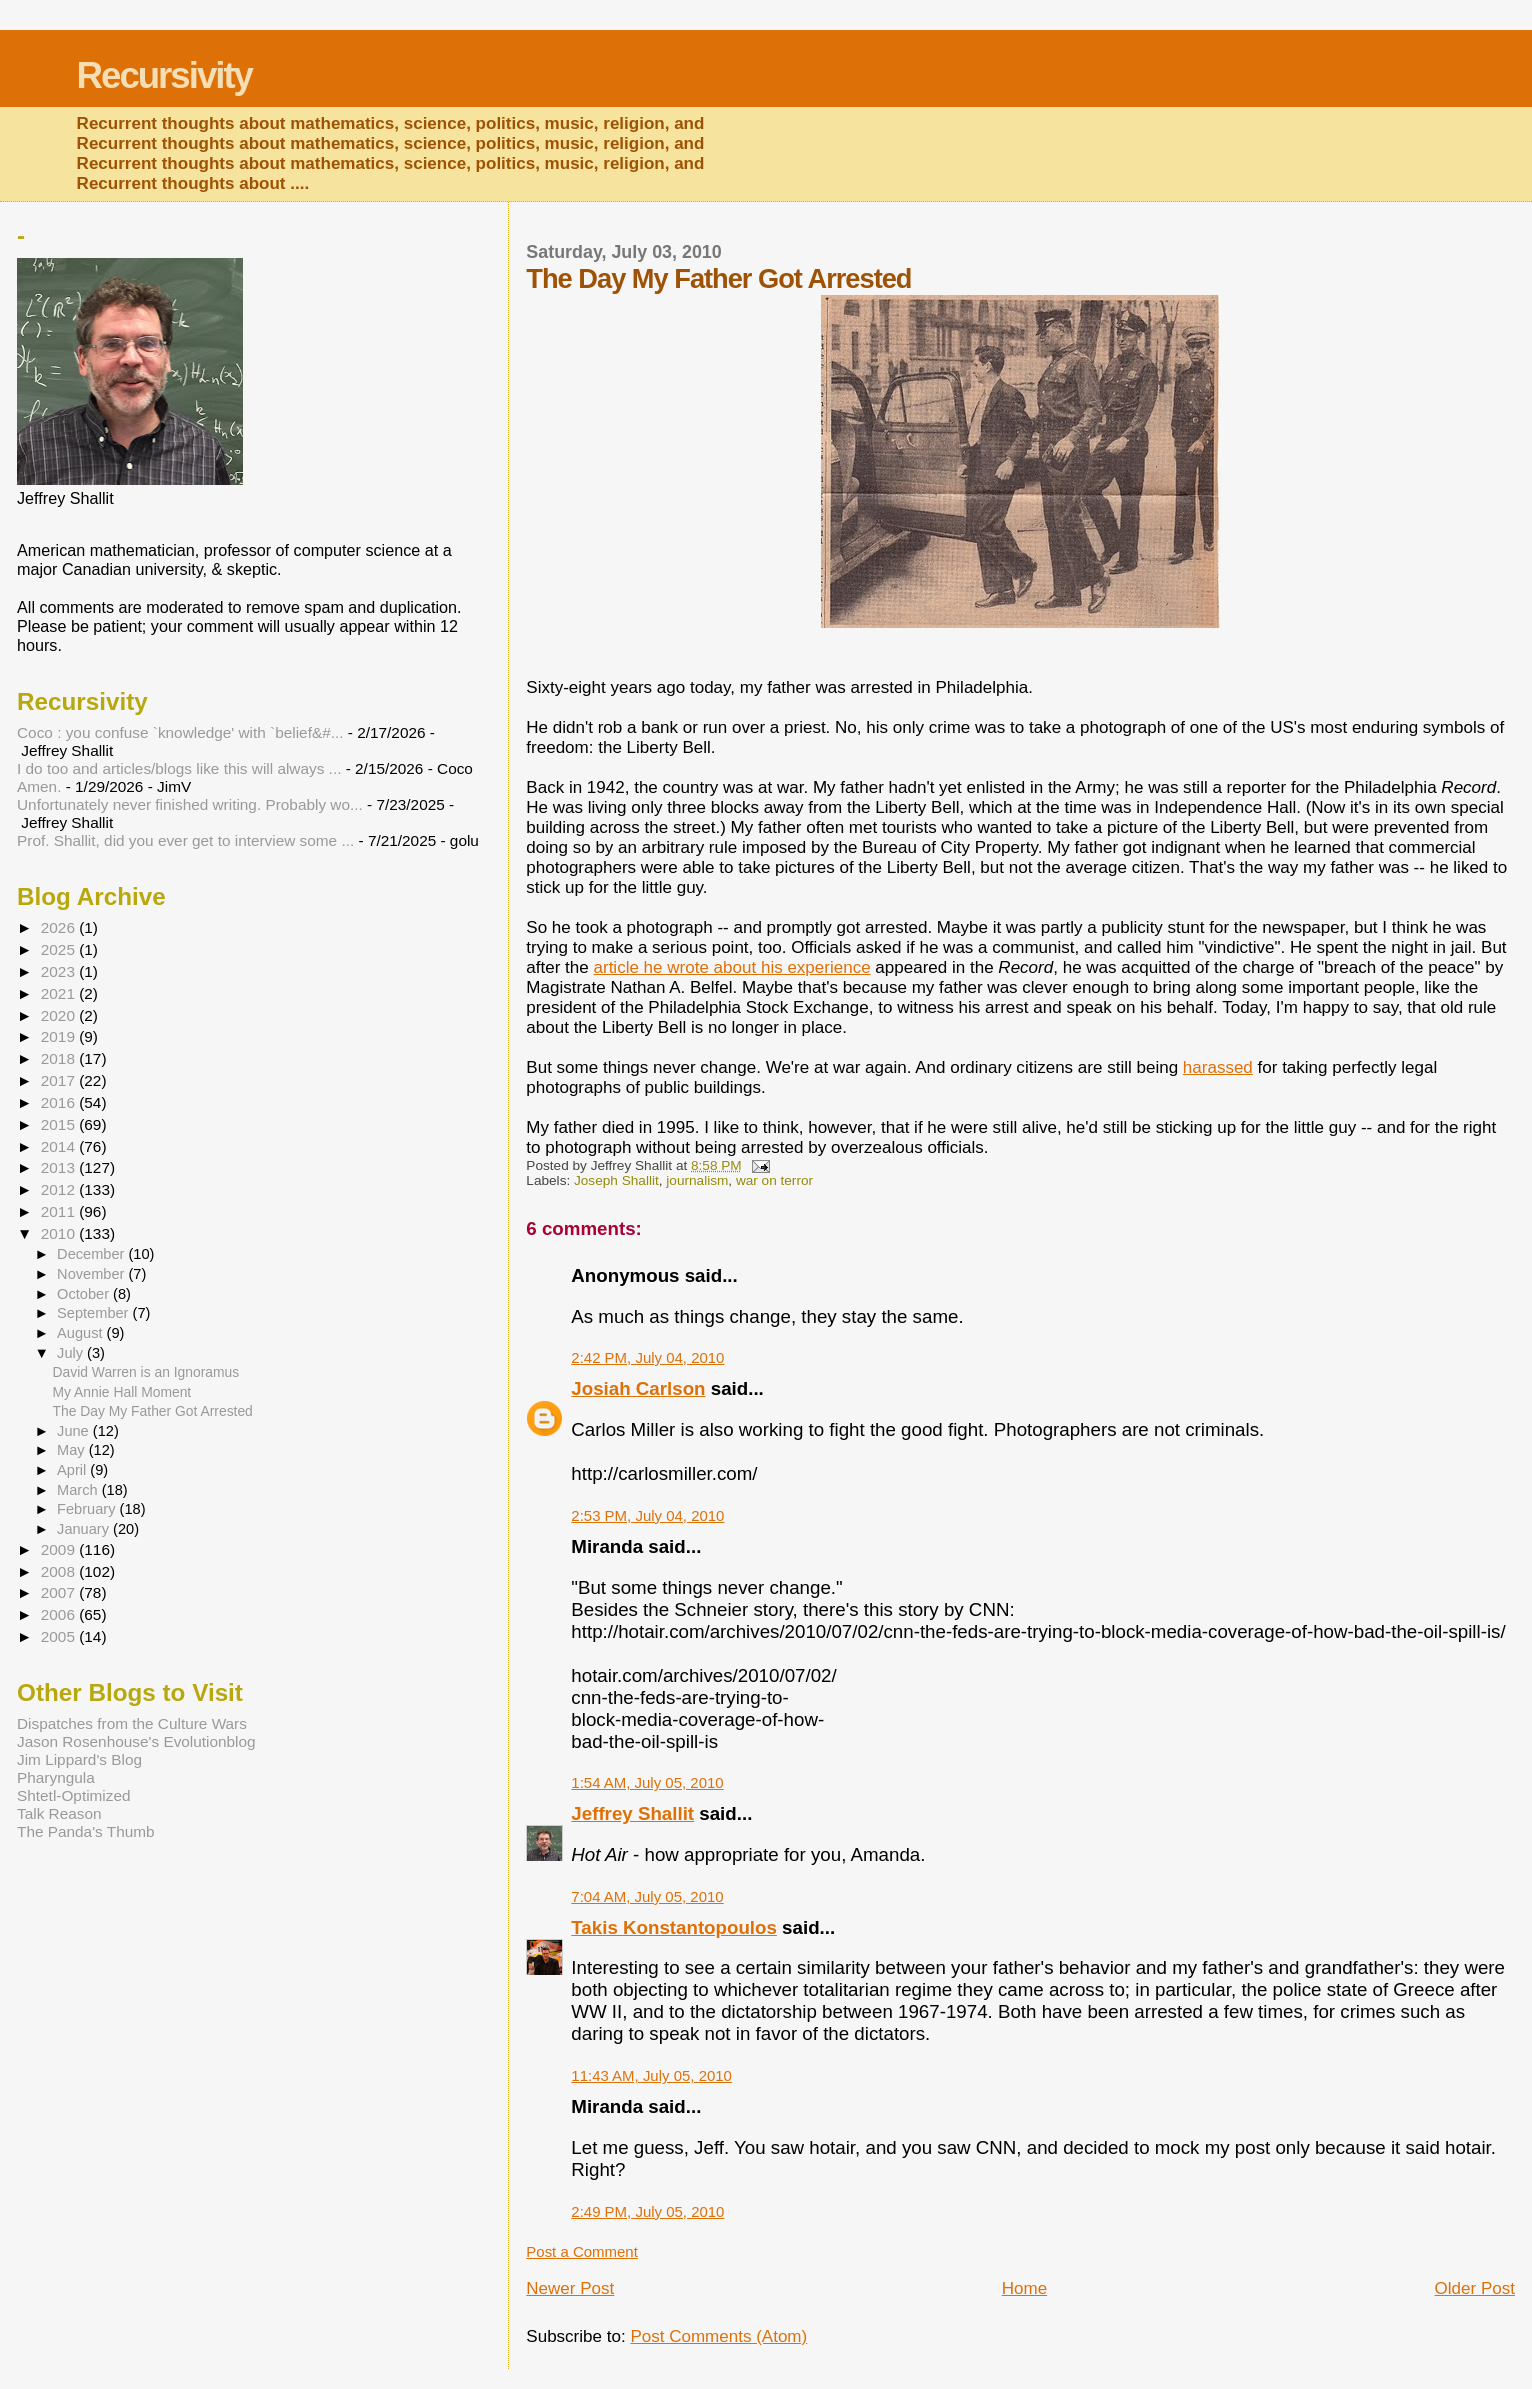 Image resolution: width=1532 pixels, height=2389 pixels. What do you see at coordinates (60, 1015) in the screenshot?
I see `2020` at bounding box center [60, 1015].